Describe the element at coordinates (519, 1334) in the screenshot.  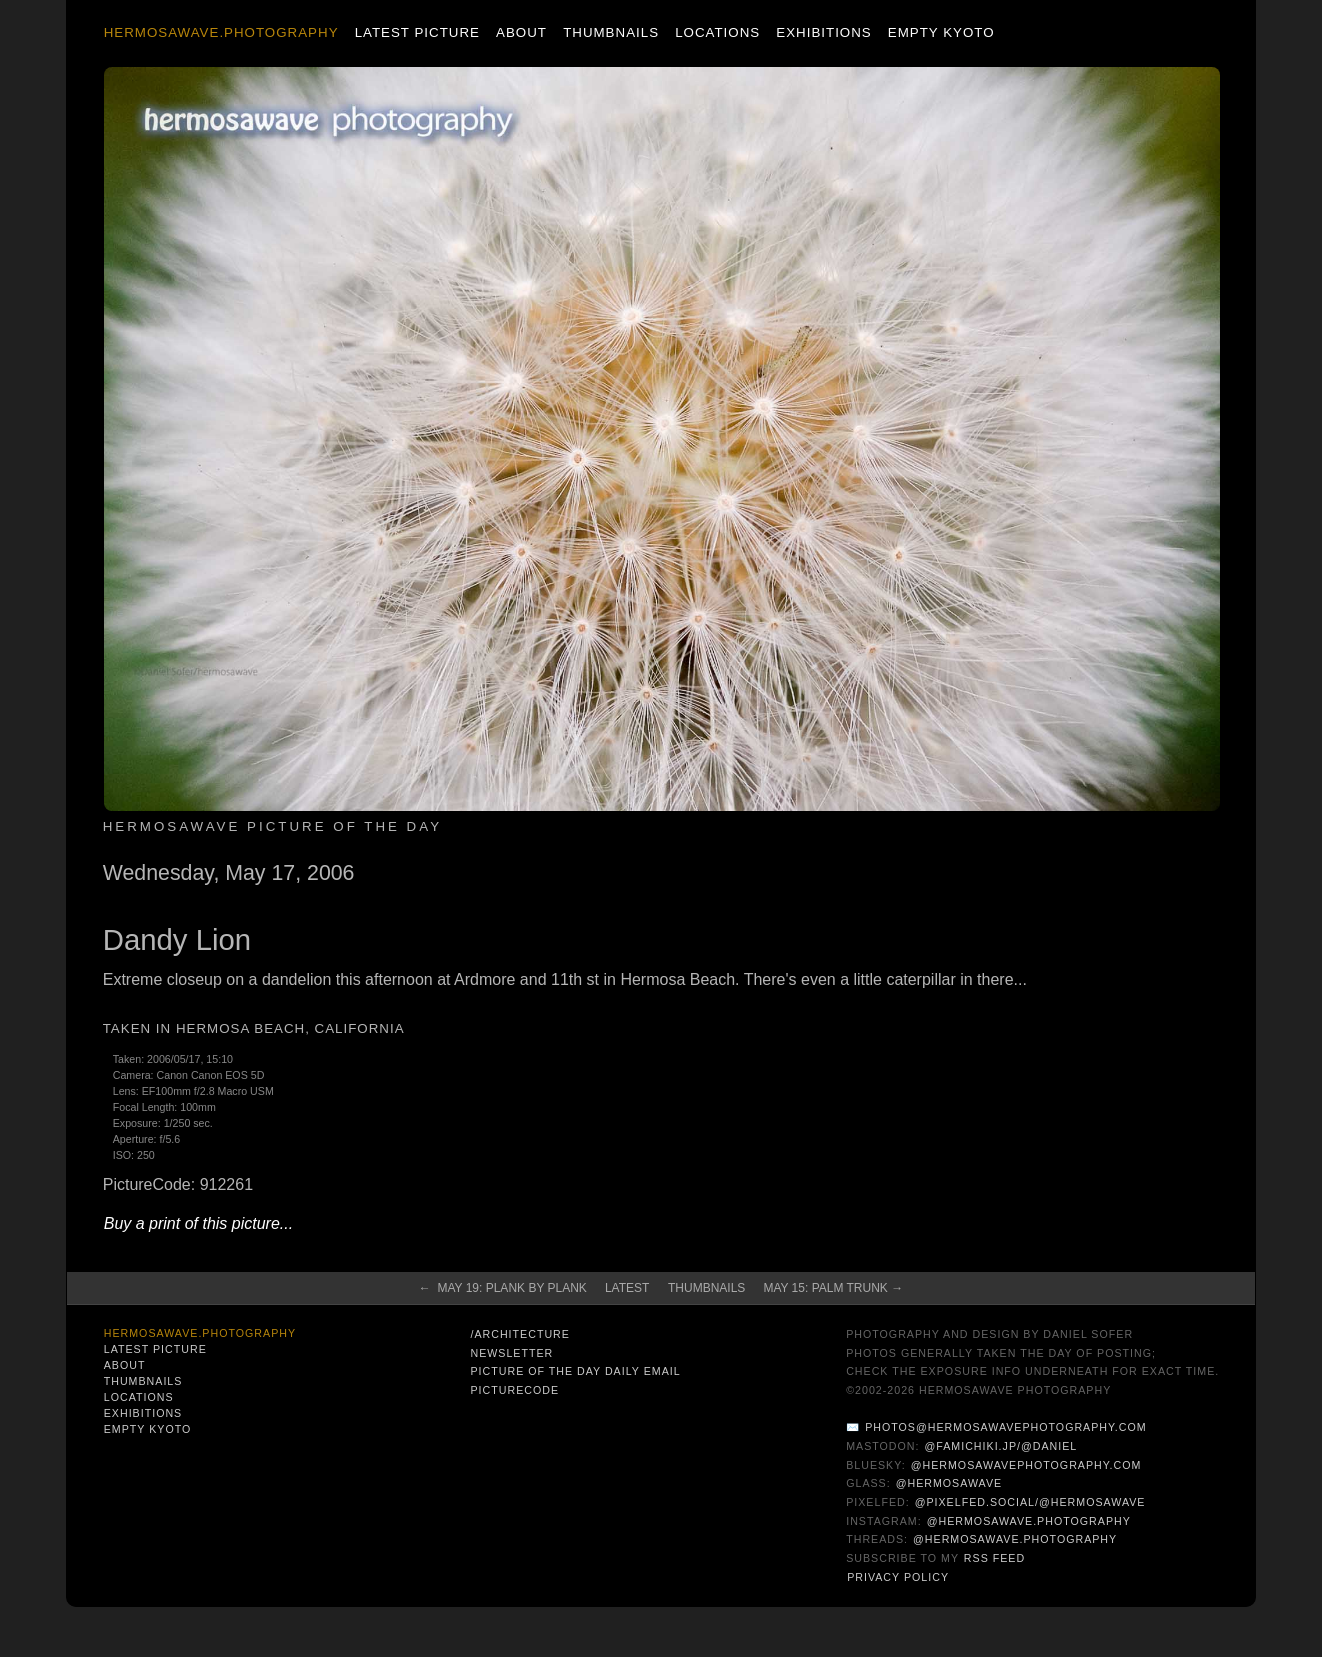
I see `/architecture` at that location.